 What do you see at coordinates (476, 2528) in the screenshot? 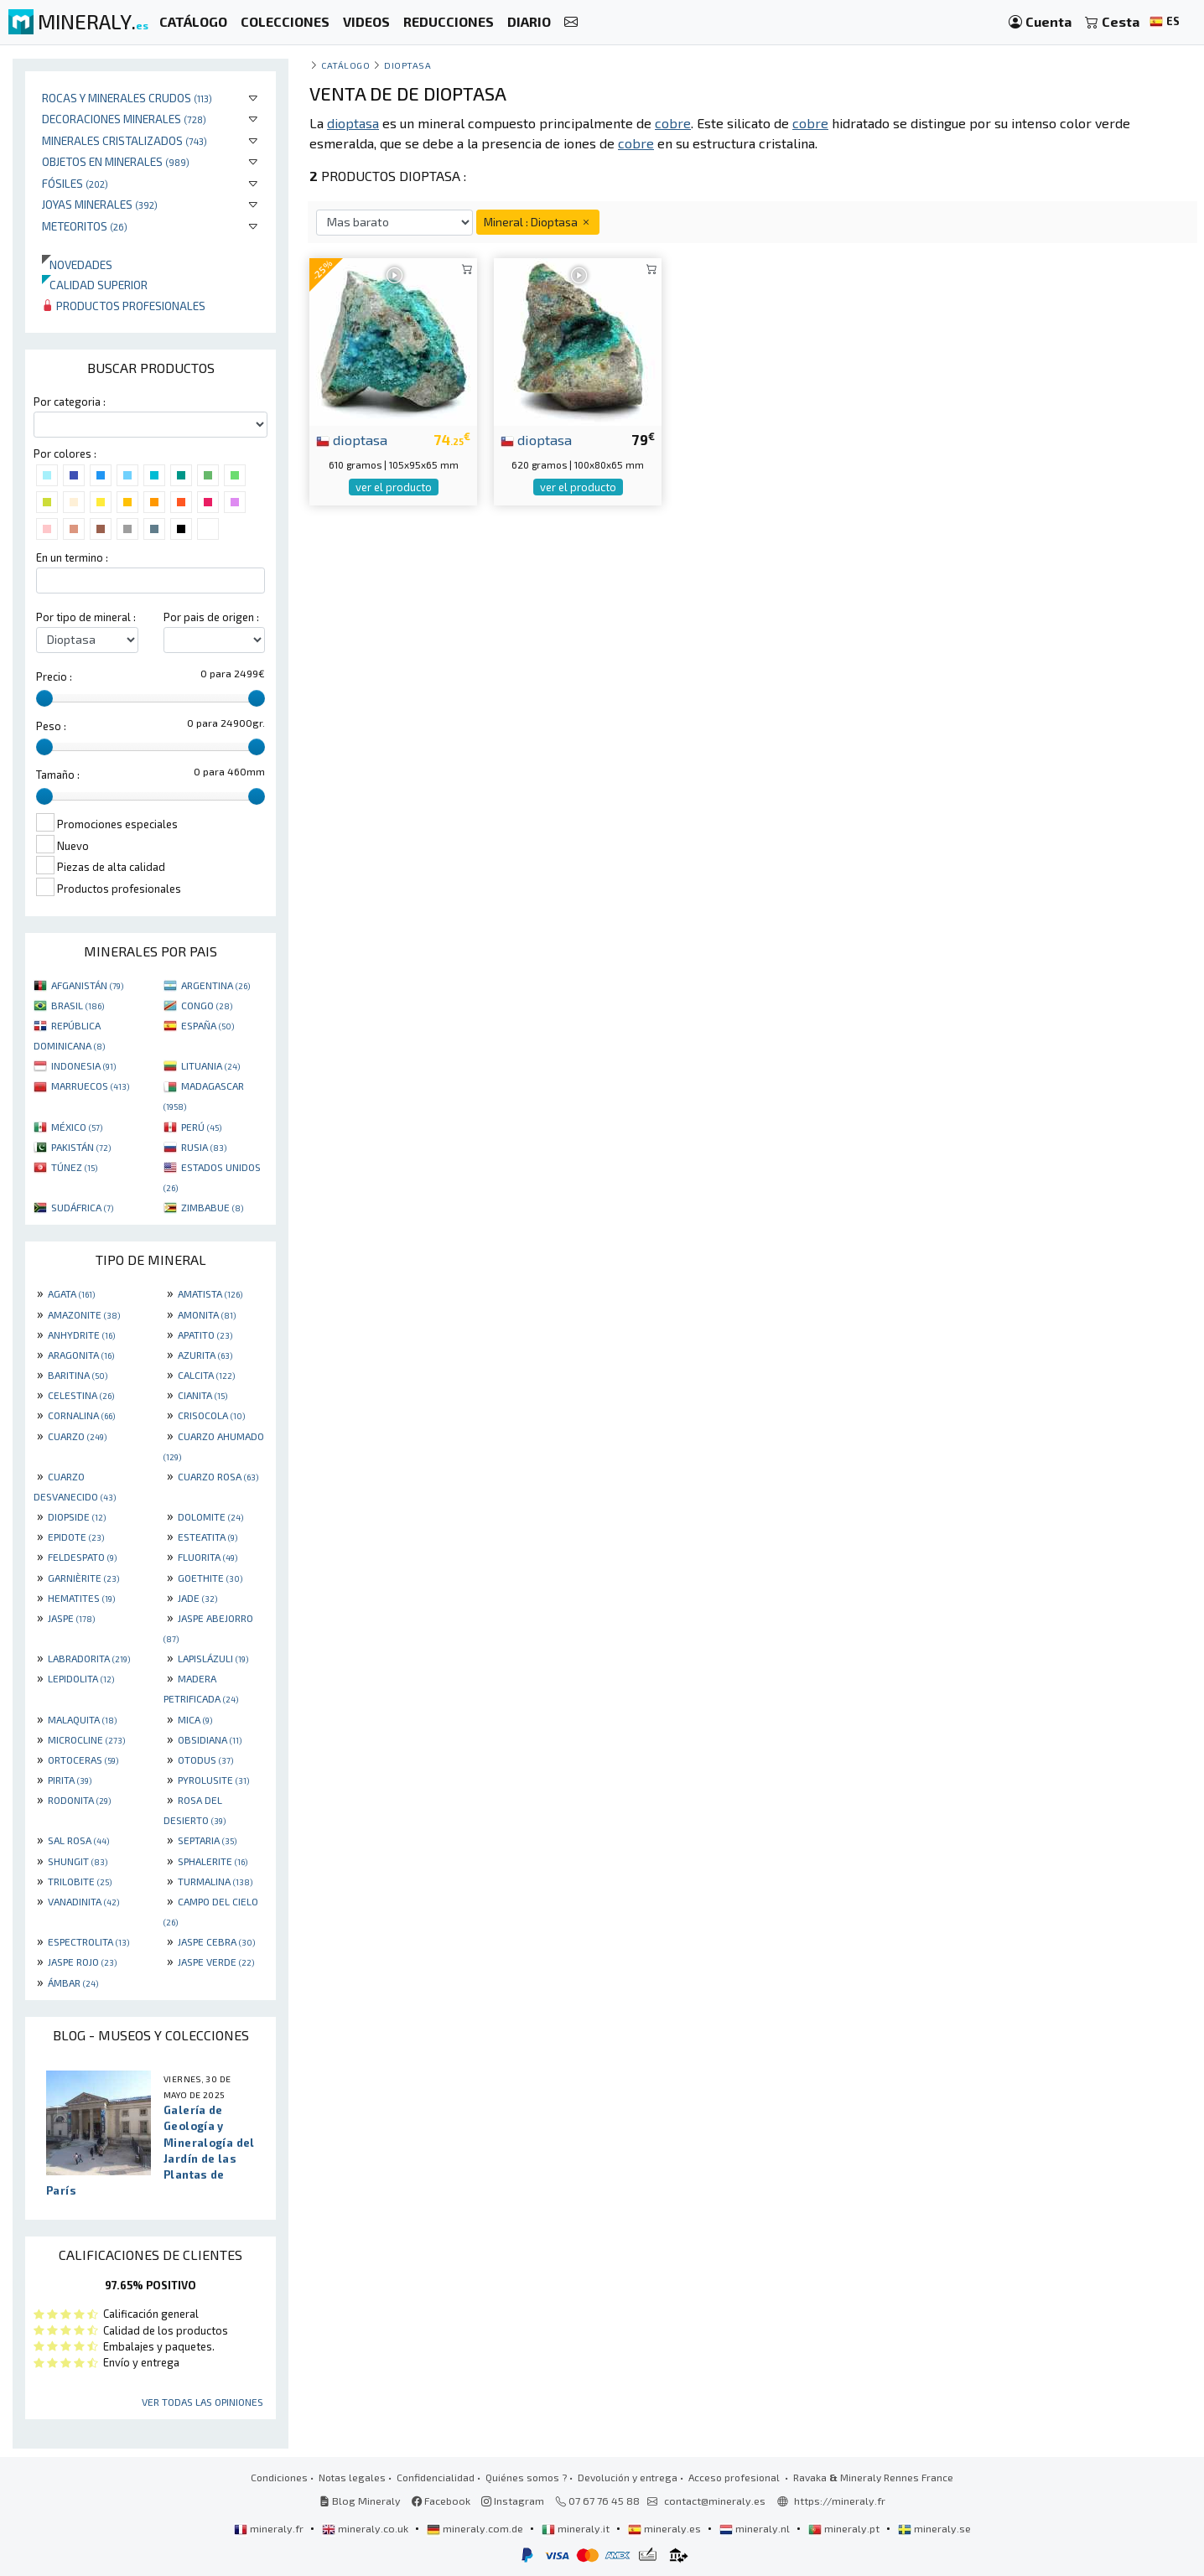
I see `mineraly.com.de` at bounding box center [476, 2528].